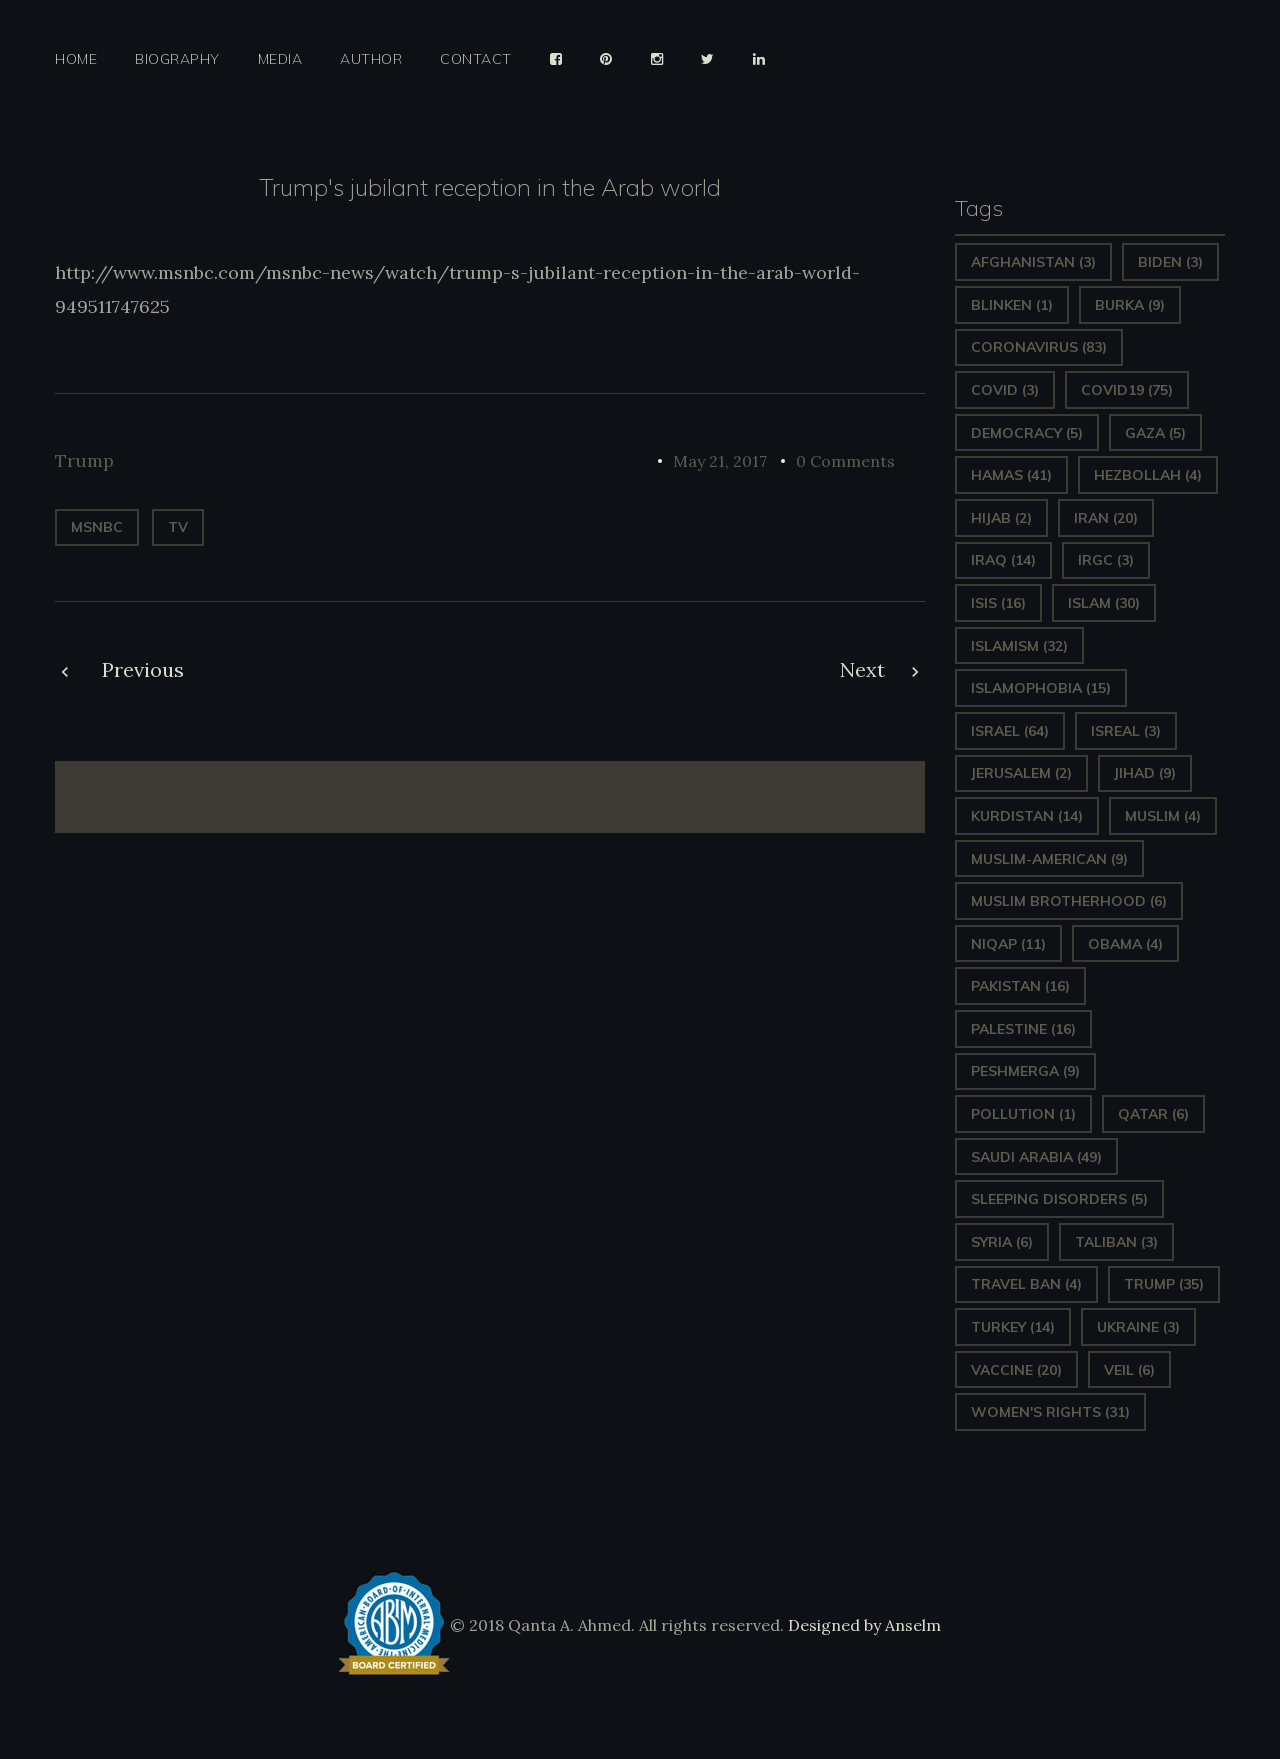 This screenshot has height=1759, width=1280. I want to click on Peshmerga [Peshmerga (9 items)], so click(1025, 1071).